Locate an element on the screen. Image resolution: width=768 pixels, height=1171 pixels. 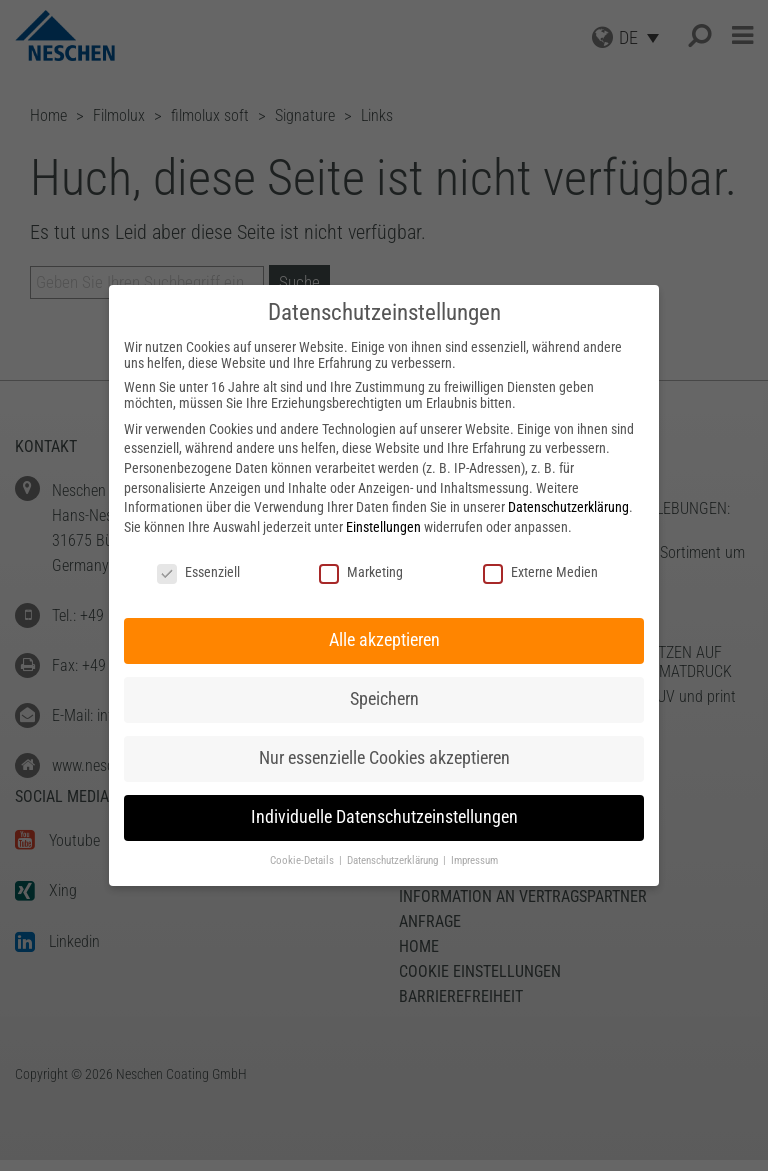
Externe Medien is located at coordinates (540, 572).